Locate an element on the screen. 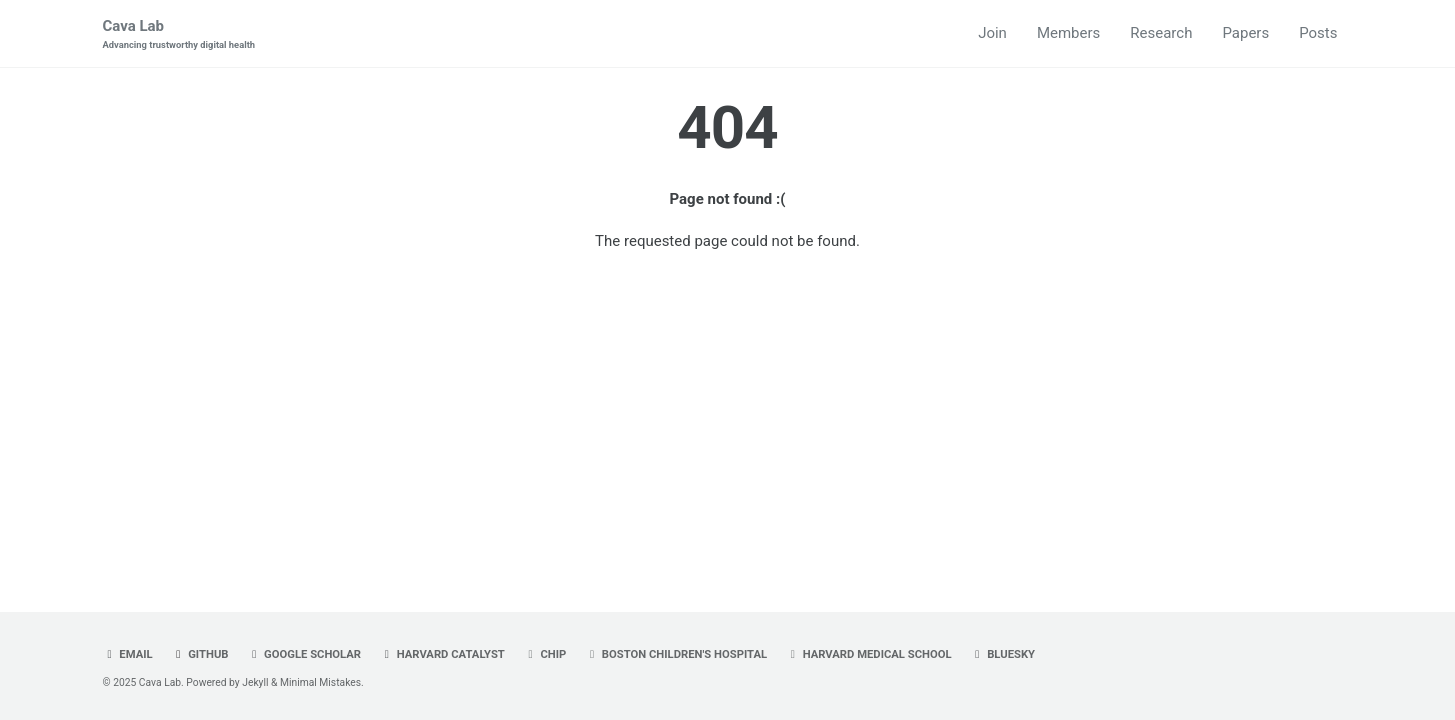  Minimal Mistakes is located at coordinates (320, 682).